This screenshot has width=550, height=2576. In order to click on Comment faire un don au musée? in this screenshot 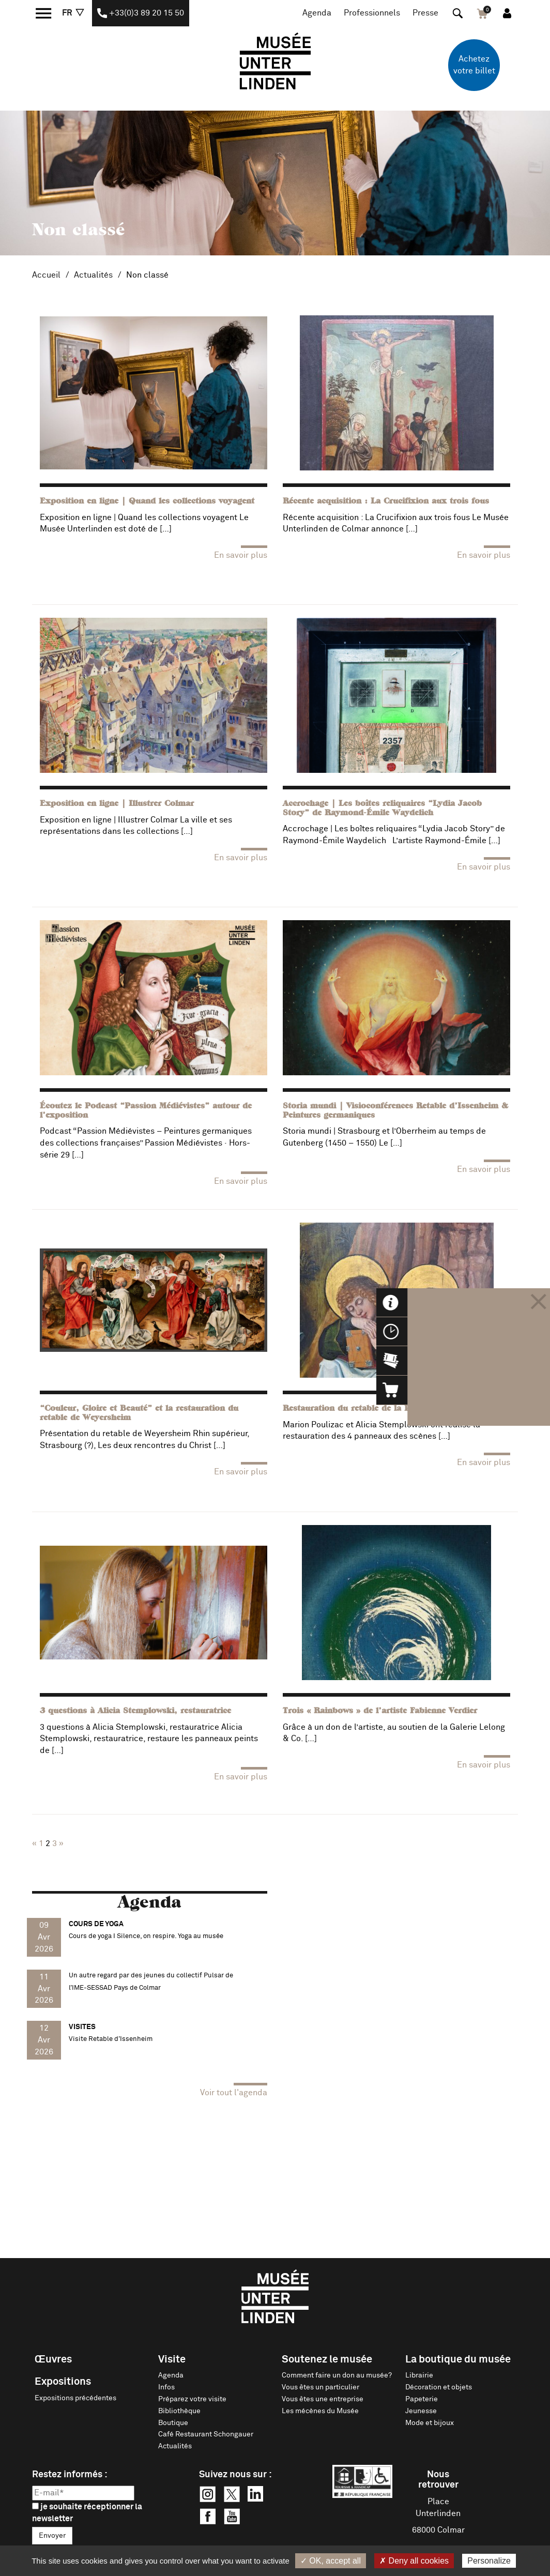, I will do `click(337, 2375)`.